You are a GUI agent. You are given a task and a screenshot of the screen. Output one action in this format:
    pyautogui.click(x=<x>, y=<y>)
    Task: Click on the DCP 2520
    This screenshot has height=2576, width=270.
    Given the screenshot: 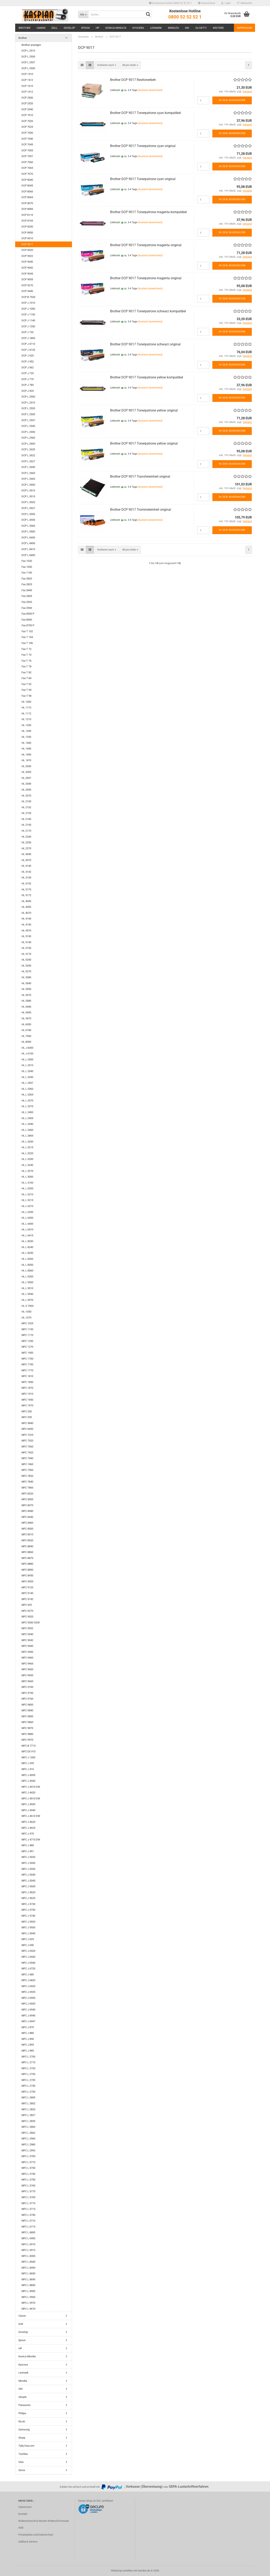 What is the action you would take?
    pyautogui.click(x=27, y=103)
    